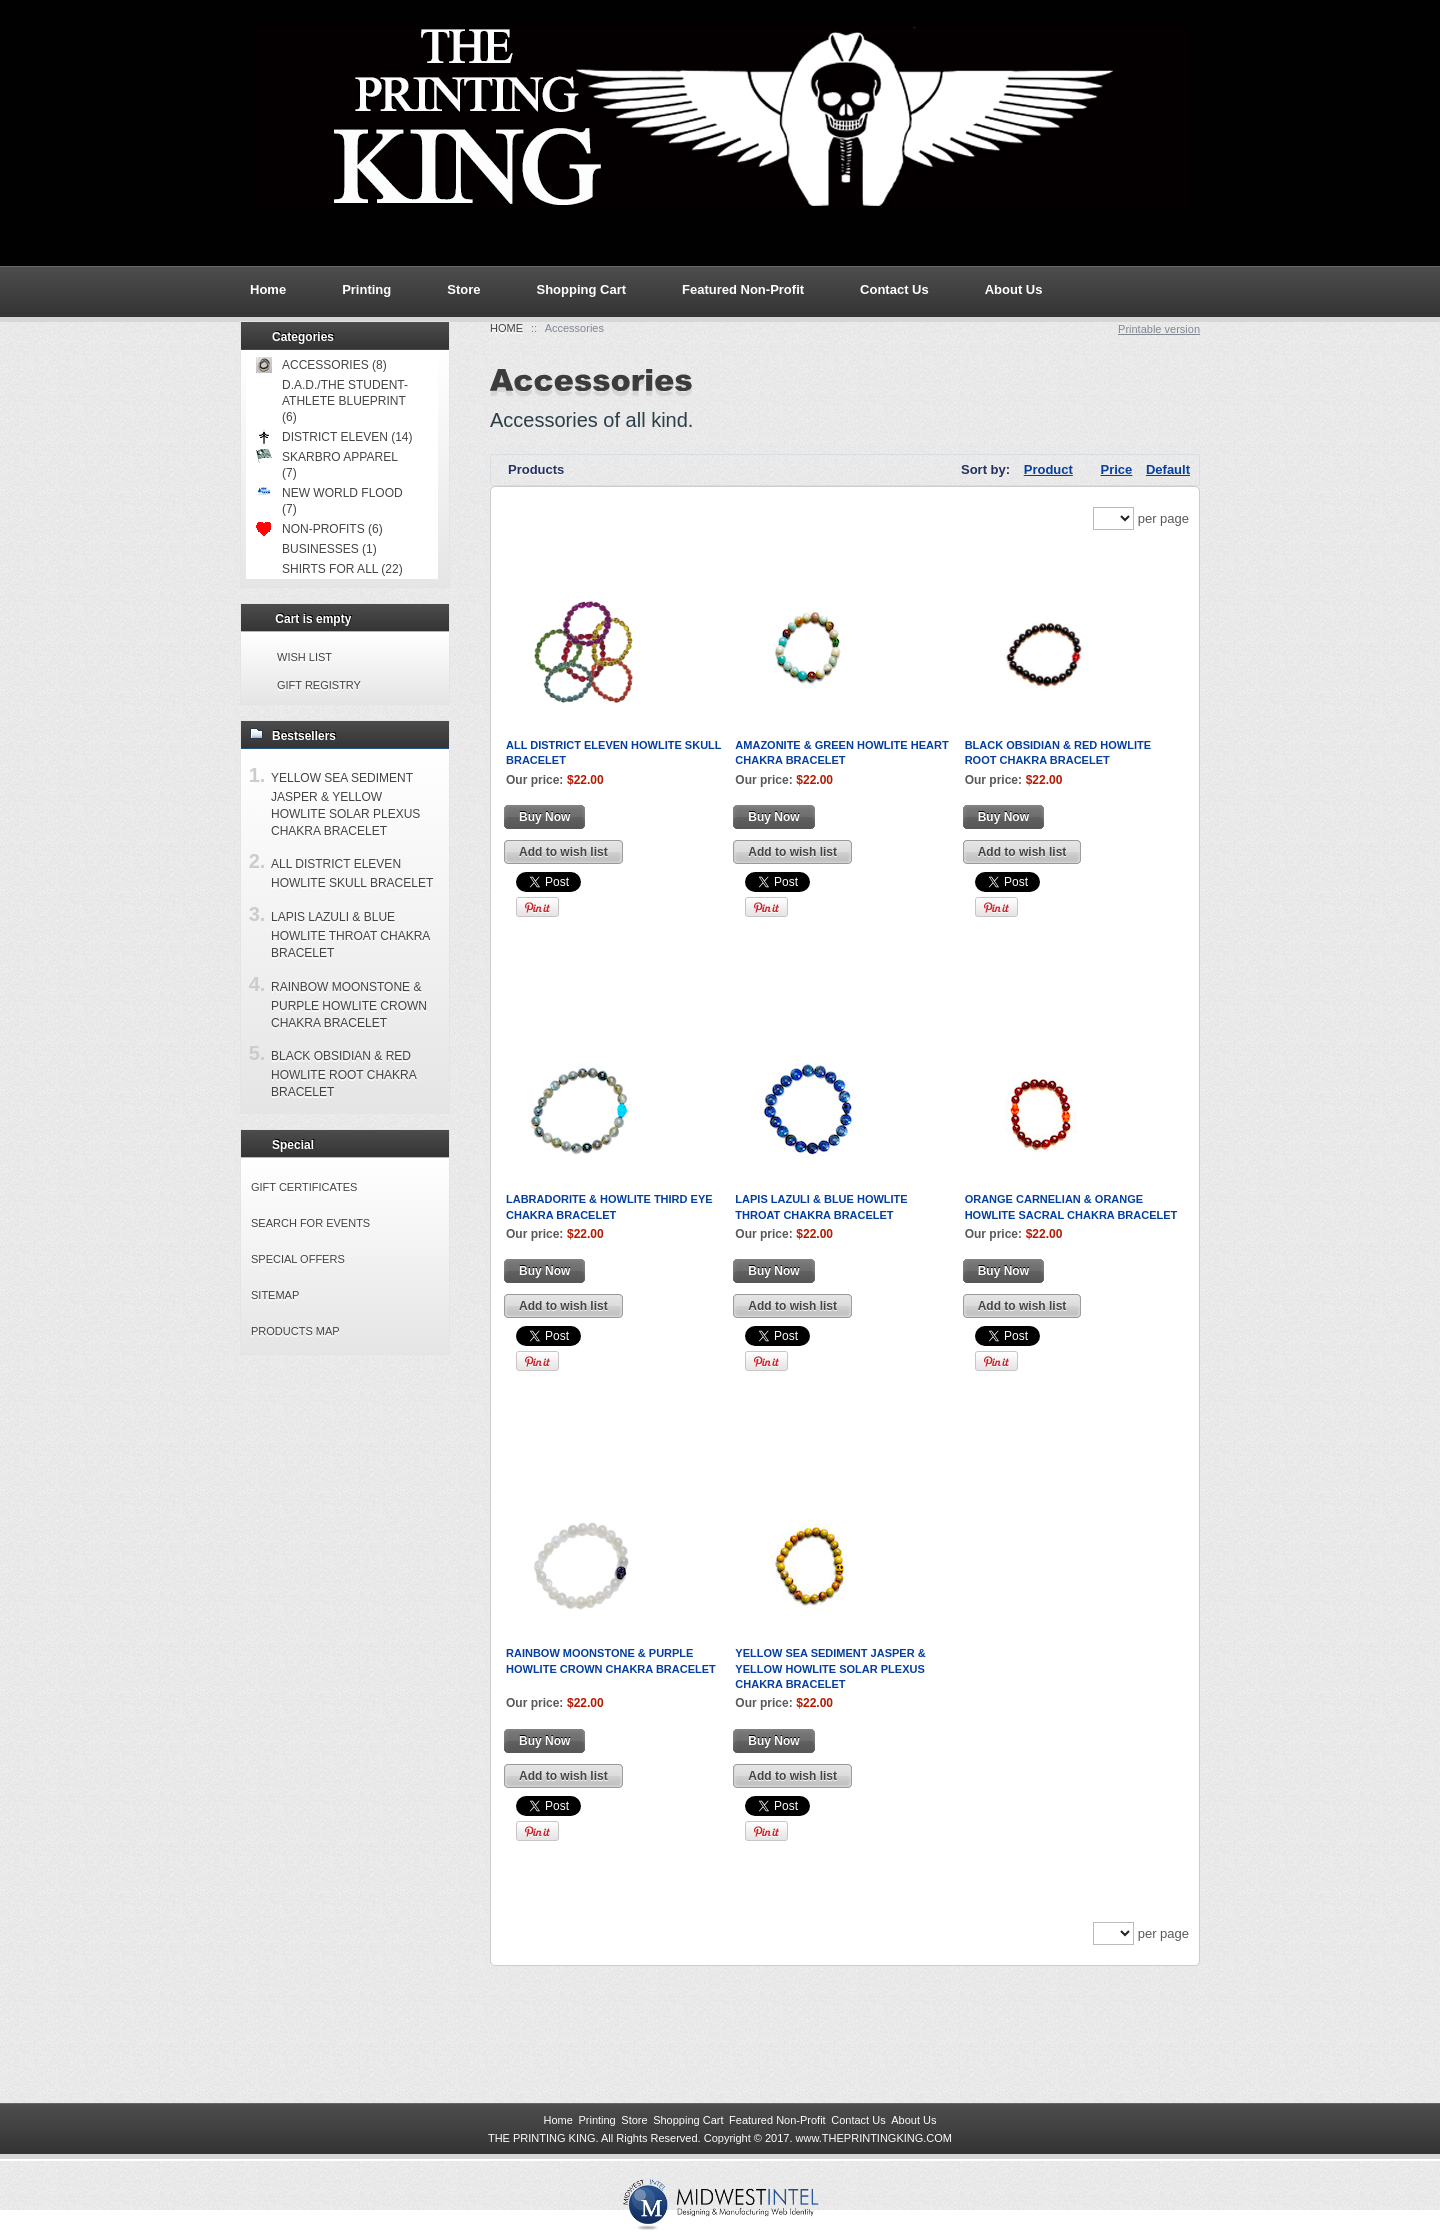 The height and width of the screenshot is (2232, 1440). What do you see at coordinates (304, 1187) in the screenshot?
I see `Gift certificates` at bounding box center [304, 1187].